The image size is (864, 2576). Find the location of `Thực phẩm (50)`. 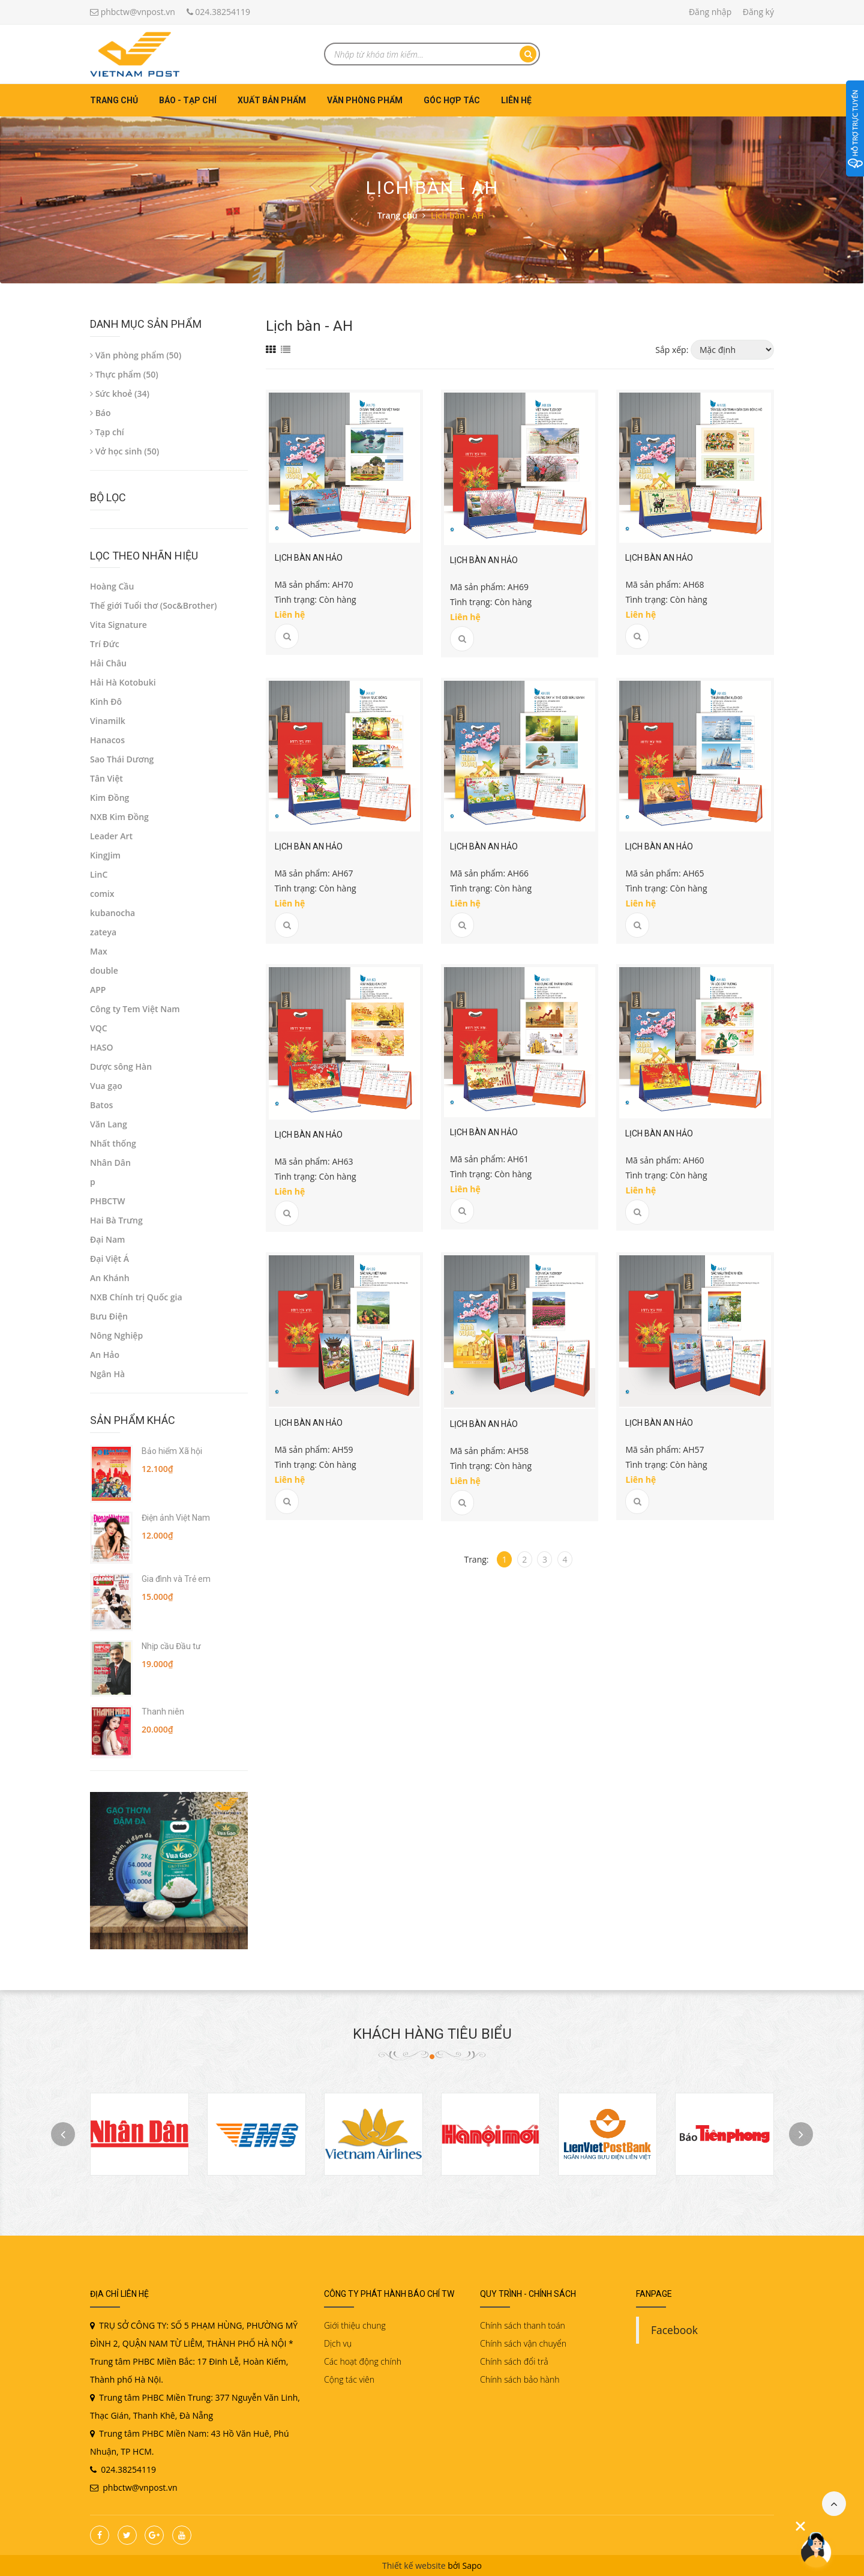

Thực phẩm (50) is located at coordinates (124, 374).